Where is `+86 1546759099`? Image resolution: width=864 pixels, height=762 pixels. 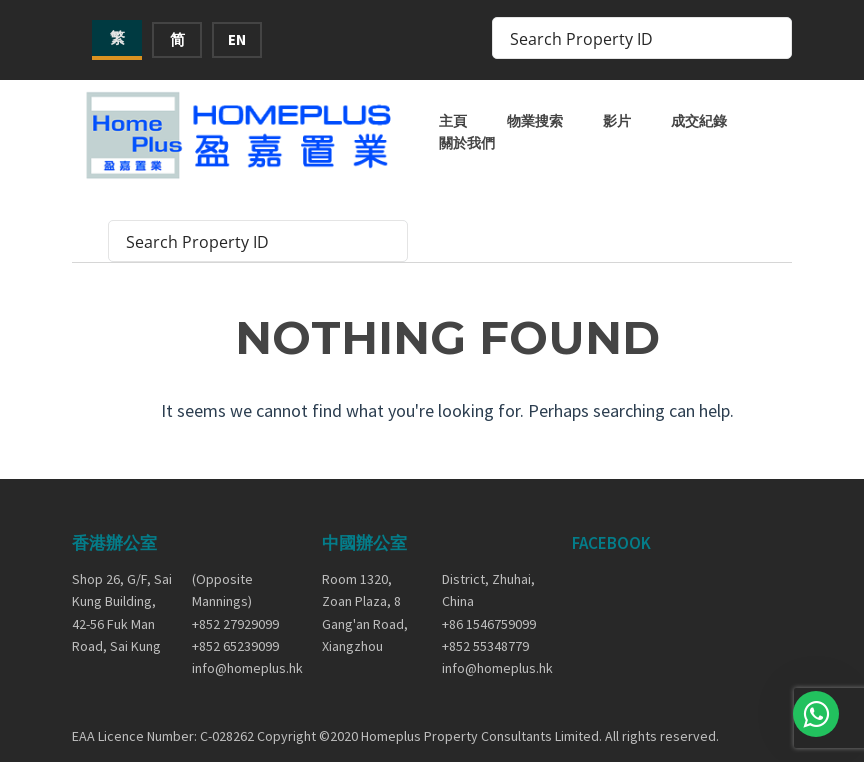 +86 1546759099 is located at coordinates (489, 624).